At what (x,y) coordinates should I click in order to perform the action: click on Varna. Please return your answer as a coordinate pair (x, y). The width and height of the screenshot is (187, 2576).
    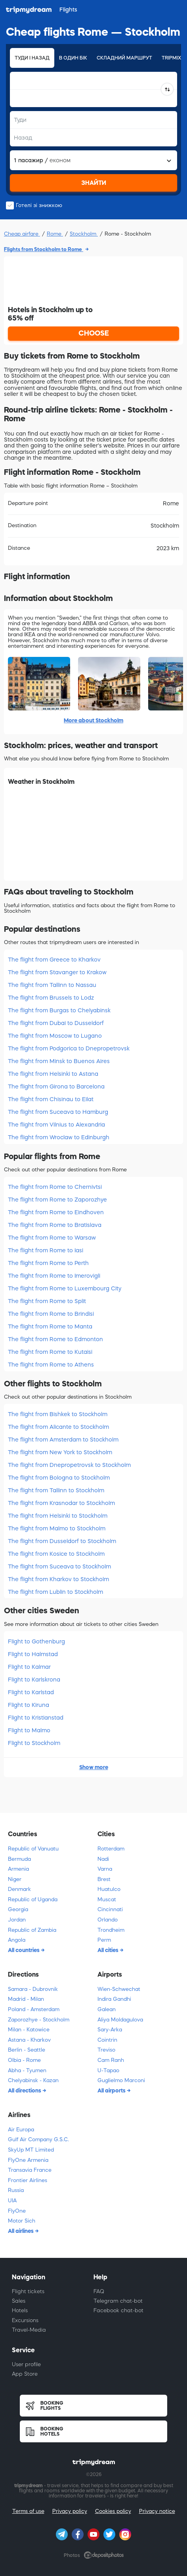
    Looking at the image, I should click on (104, 1869).